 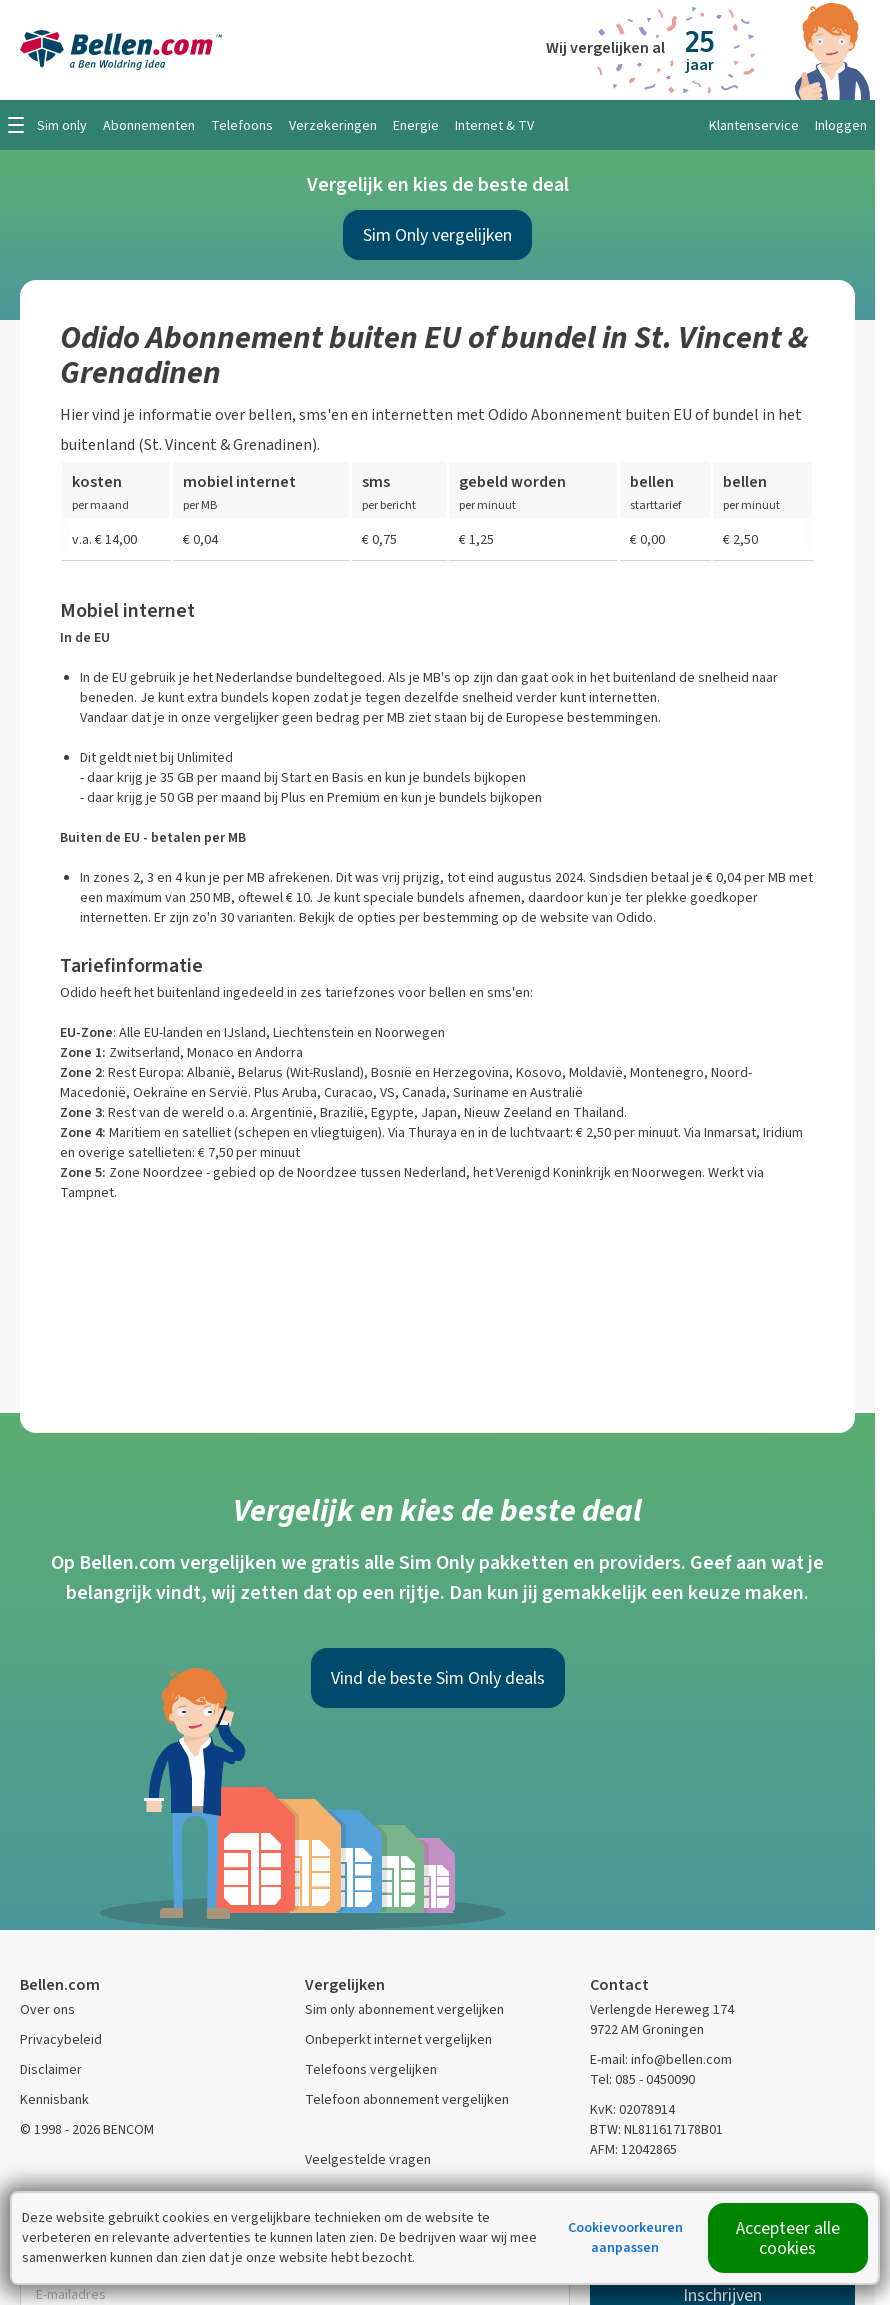 I want to click on Over ons, so click(x=47, y=2009).